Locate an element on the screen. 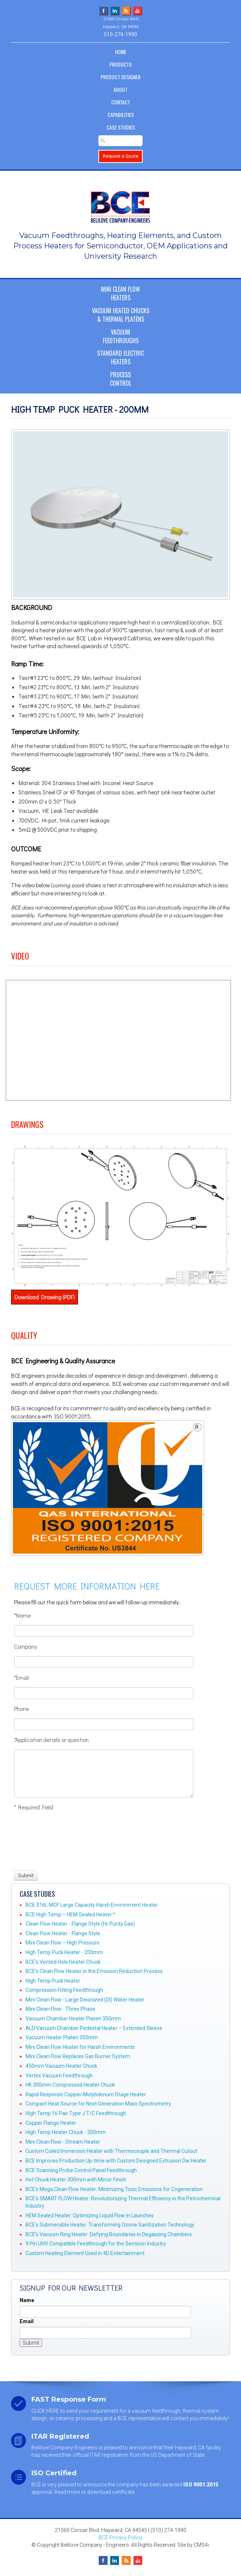  Contact is located at coordinates (120, 102).